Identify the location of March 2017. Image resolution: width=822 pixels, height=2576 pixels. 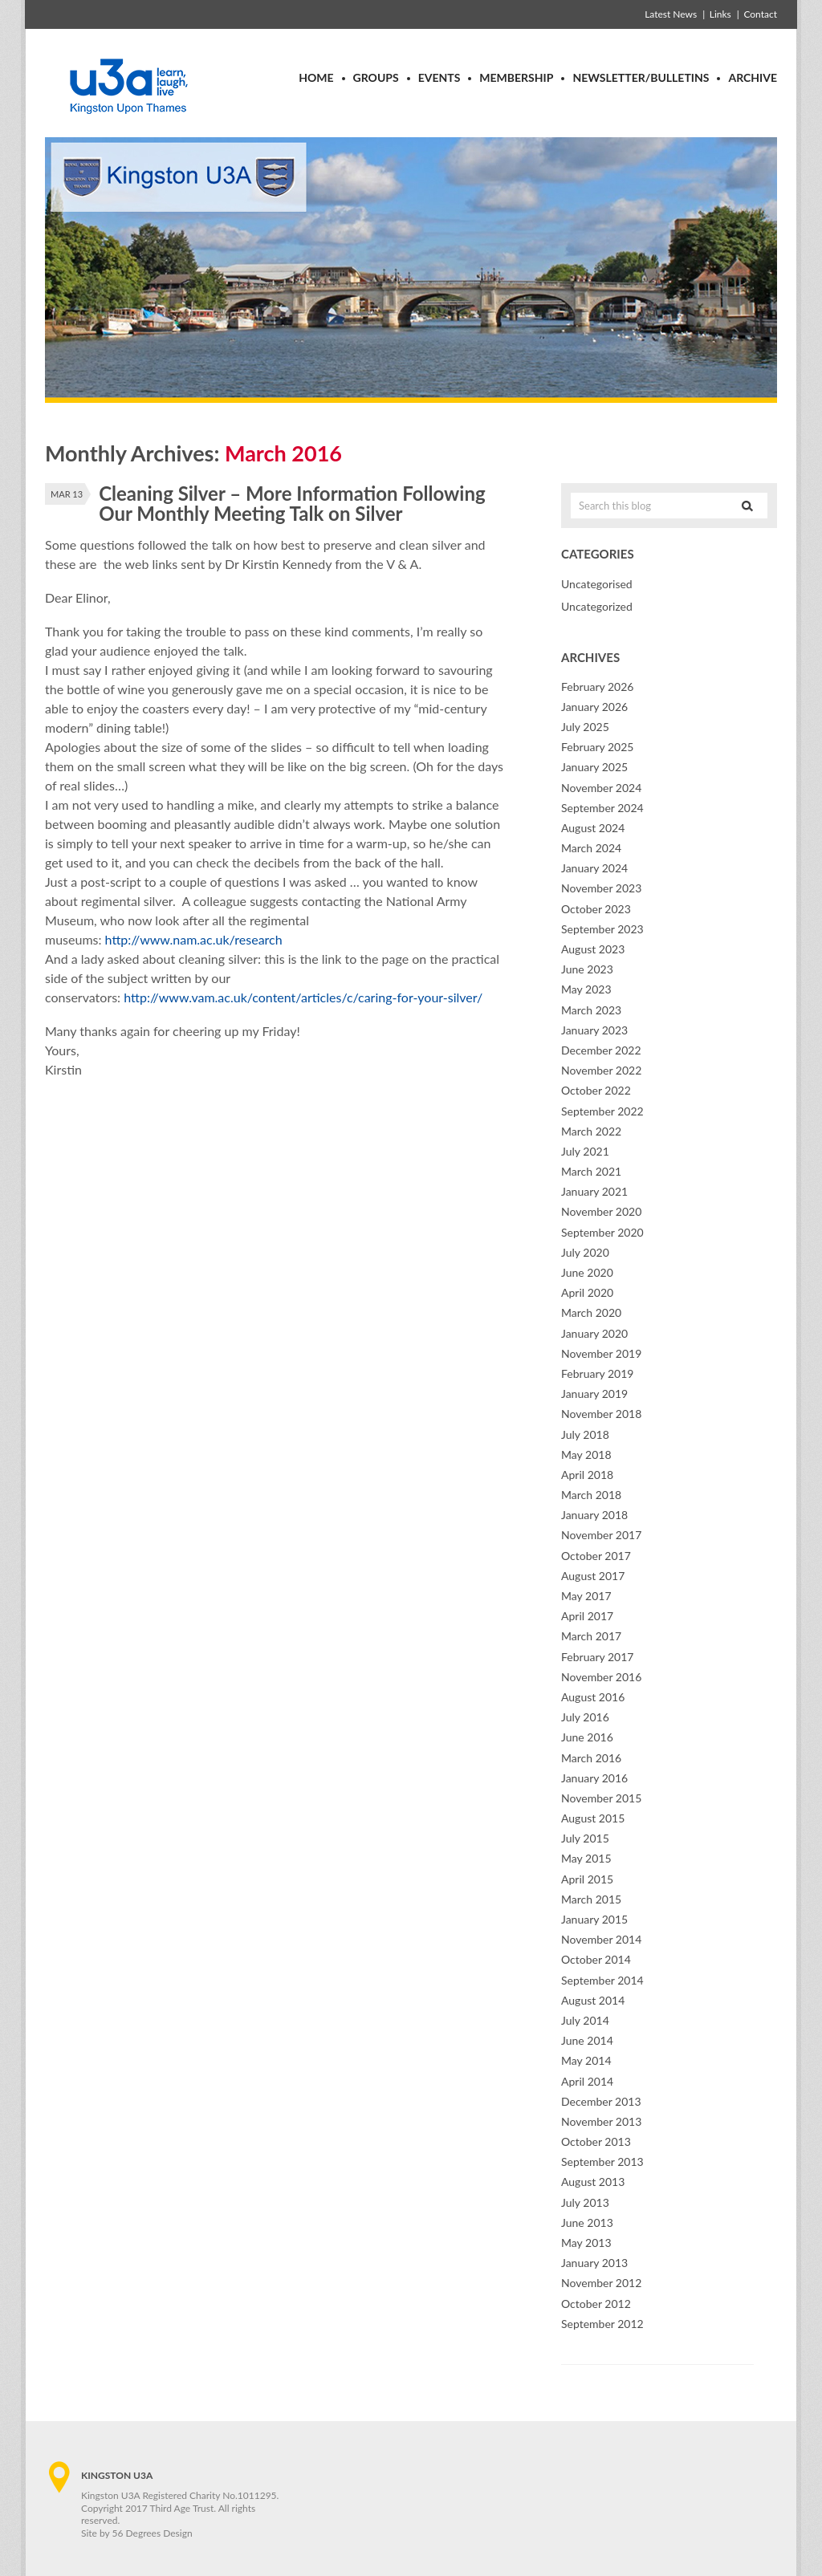
(591, 1636).